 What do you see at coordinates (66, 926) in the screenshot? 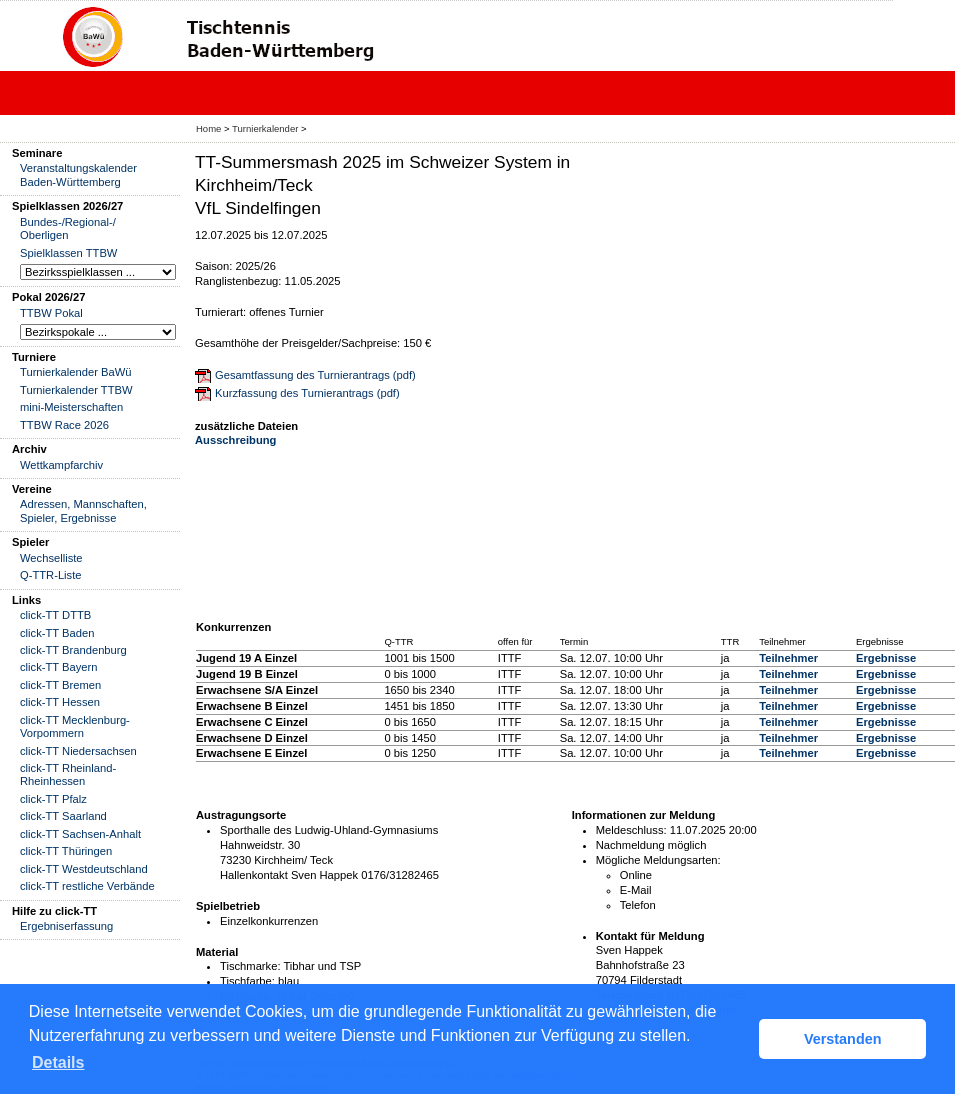
I see `Ergebniserfassung` at bounding box center [66, 926].